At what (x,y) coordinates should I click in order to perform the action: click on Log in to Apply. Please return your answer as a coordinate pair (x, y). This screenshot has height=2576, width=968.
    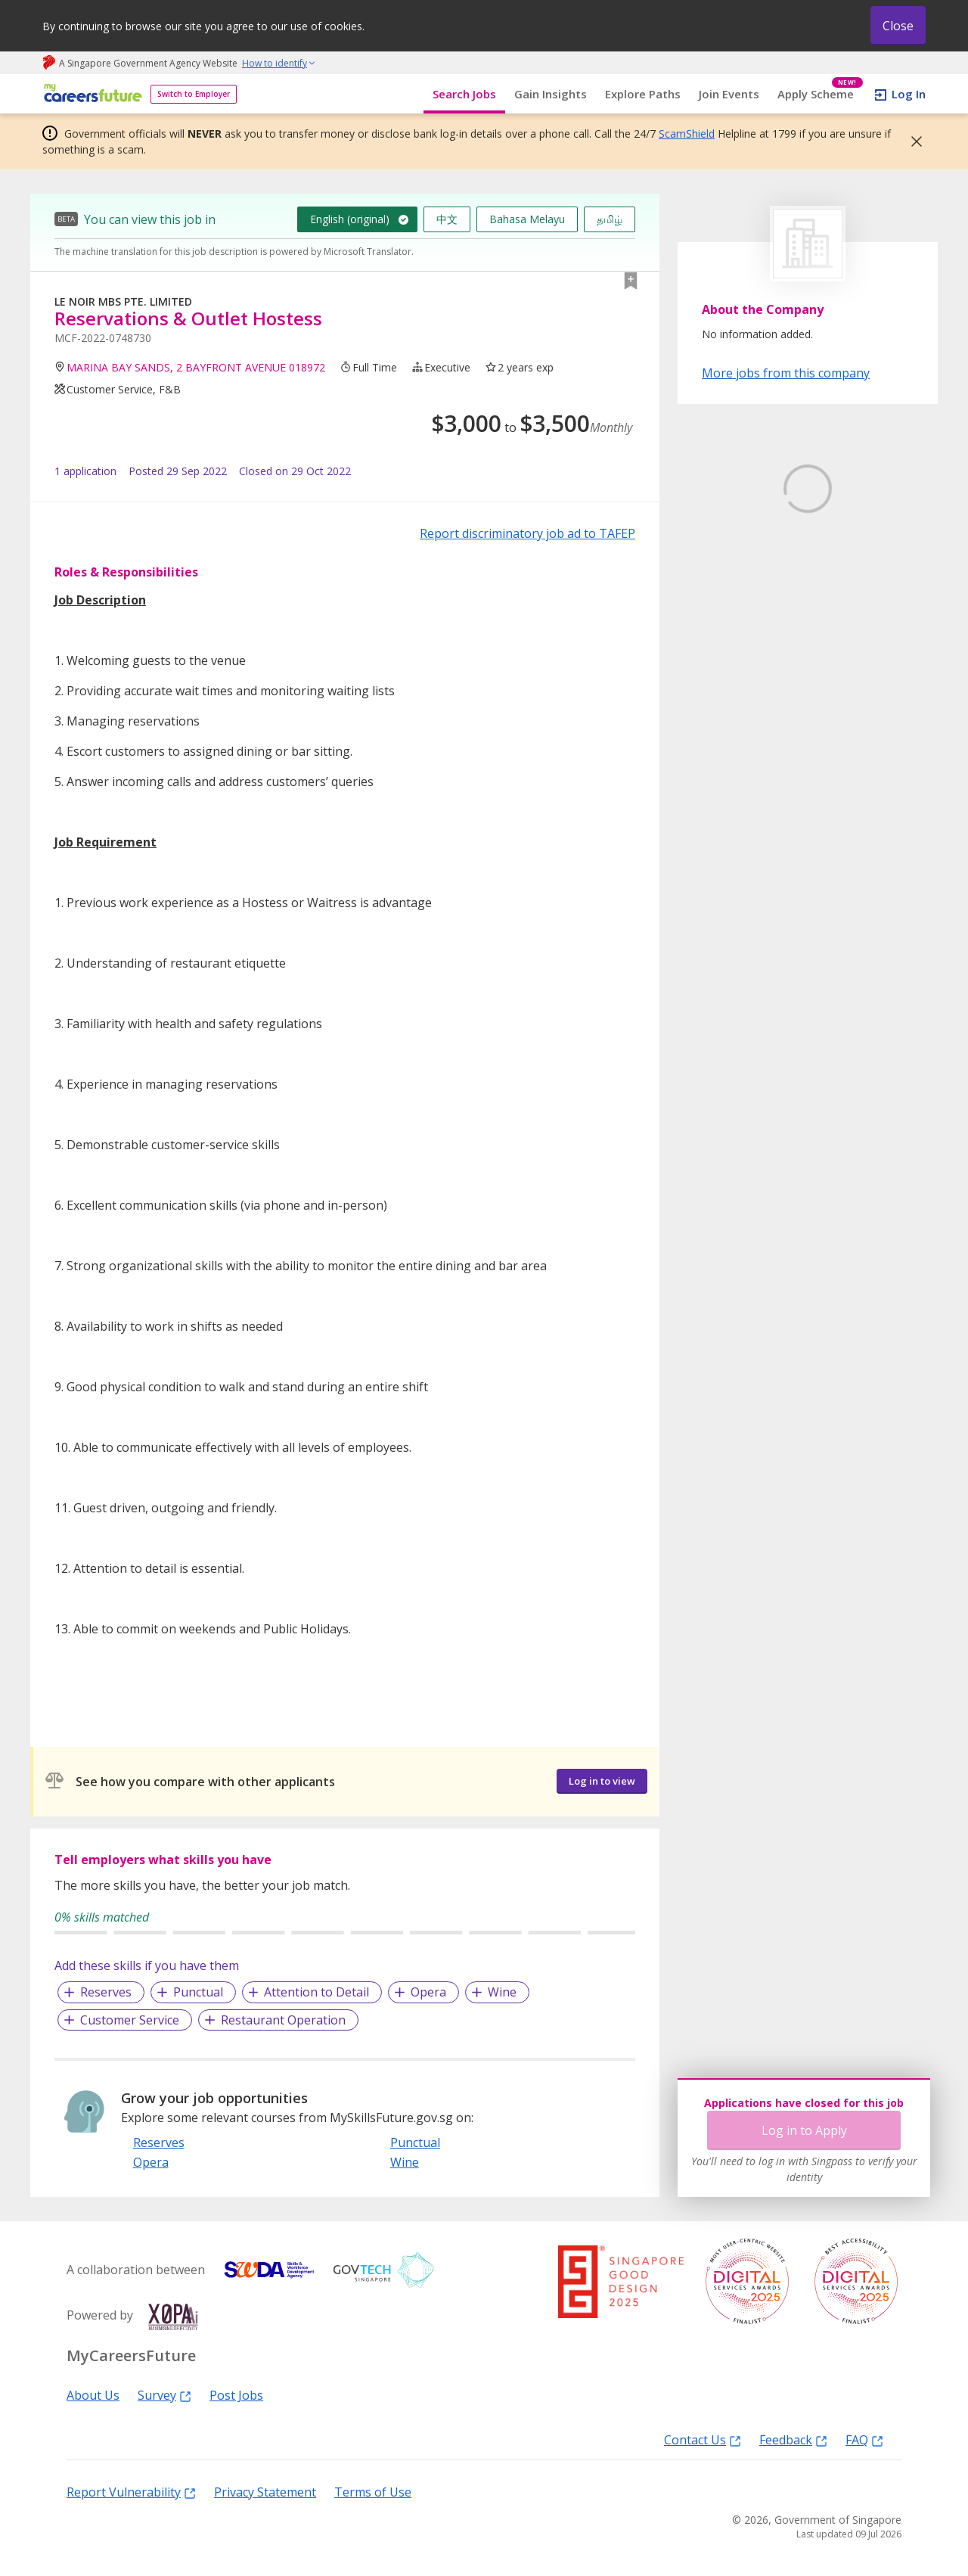
    Looking at the image, I should click on (804, 2130).